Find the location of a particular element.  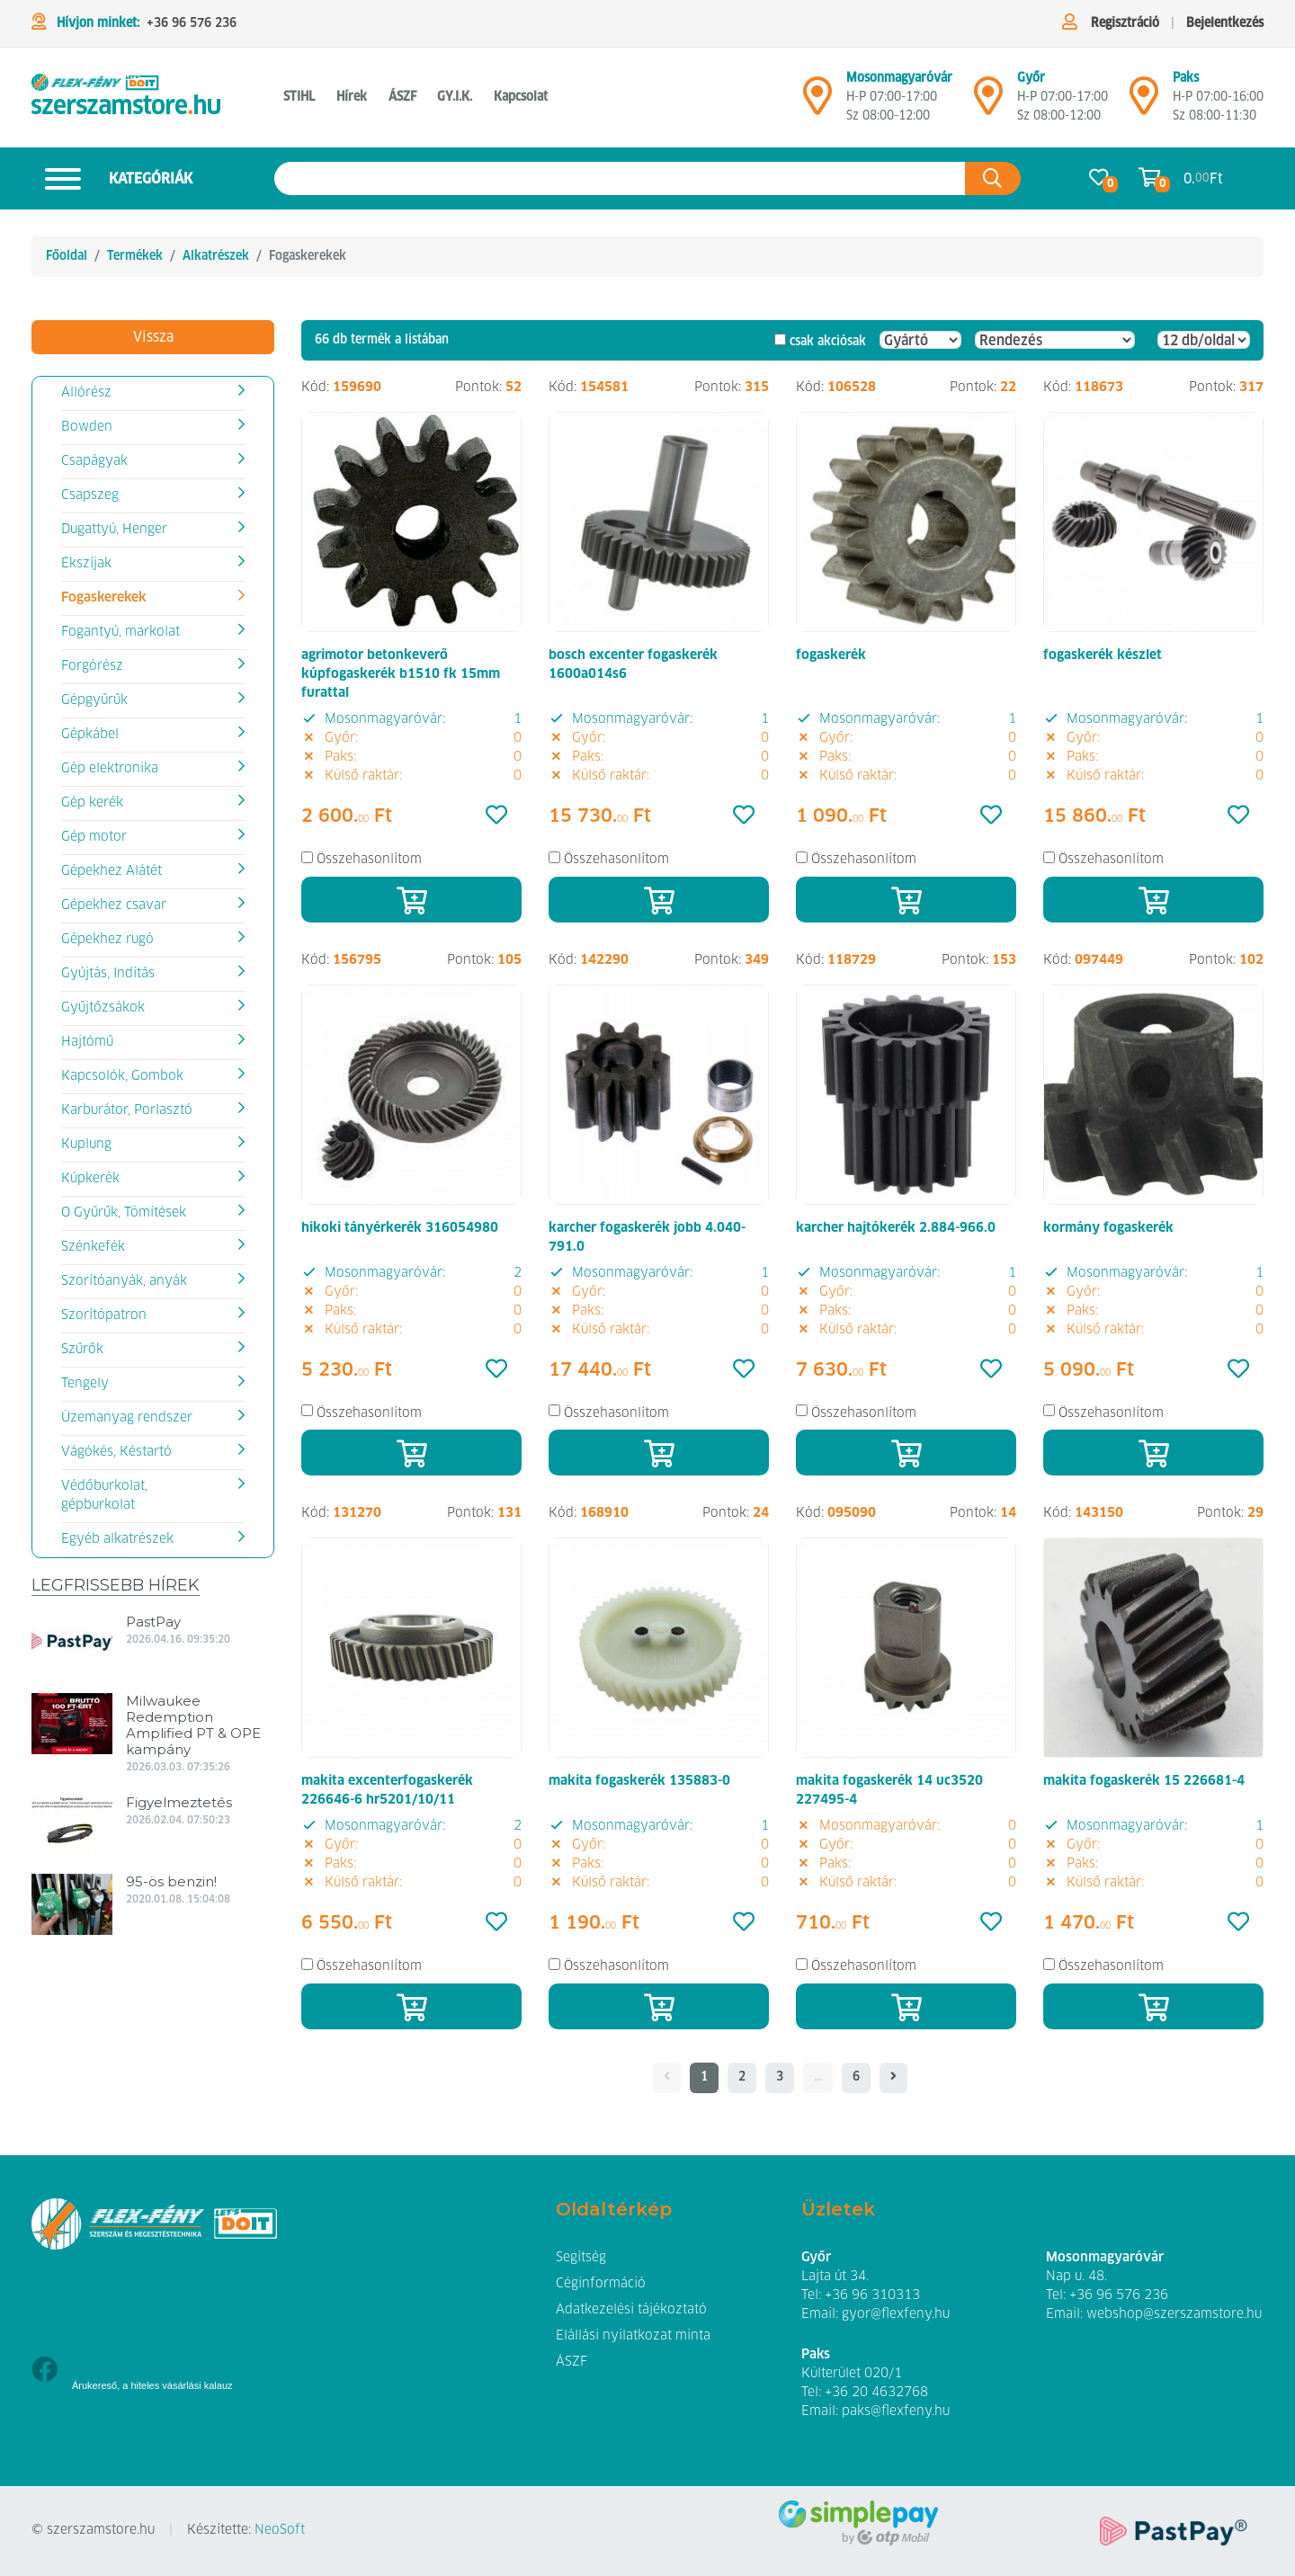

95-ös benzin! is located at coordinates (171, 1881).